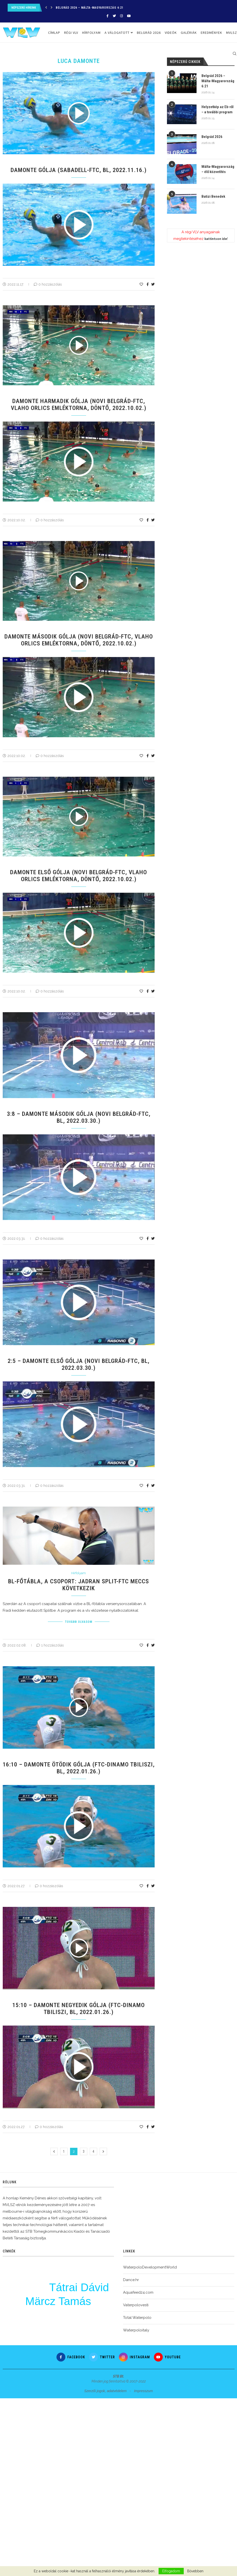 This screenshot has width=237, height=2576. What do you see at coordinates (114, 16) in the screenshot?
I see `[Twitter]` at bounding box center [114, 16].